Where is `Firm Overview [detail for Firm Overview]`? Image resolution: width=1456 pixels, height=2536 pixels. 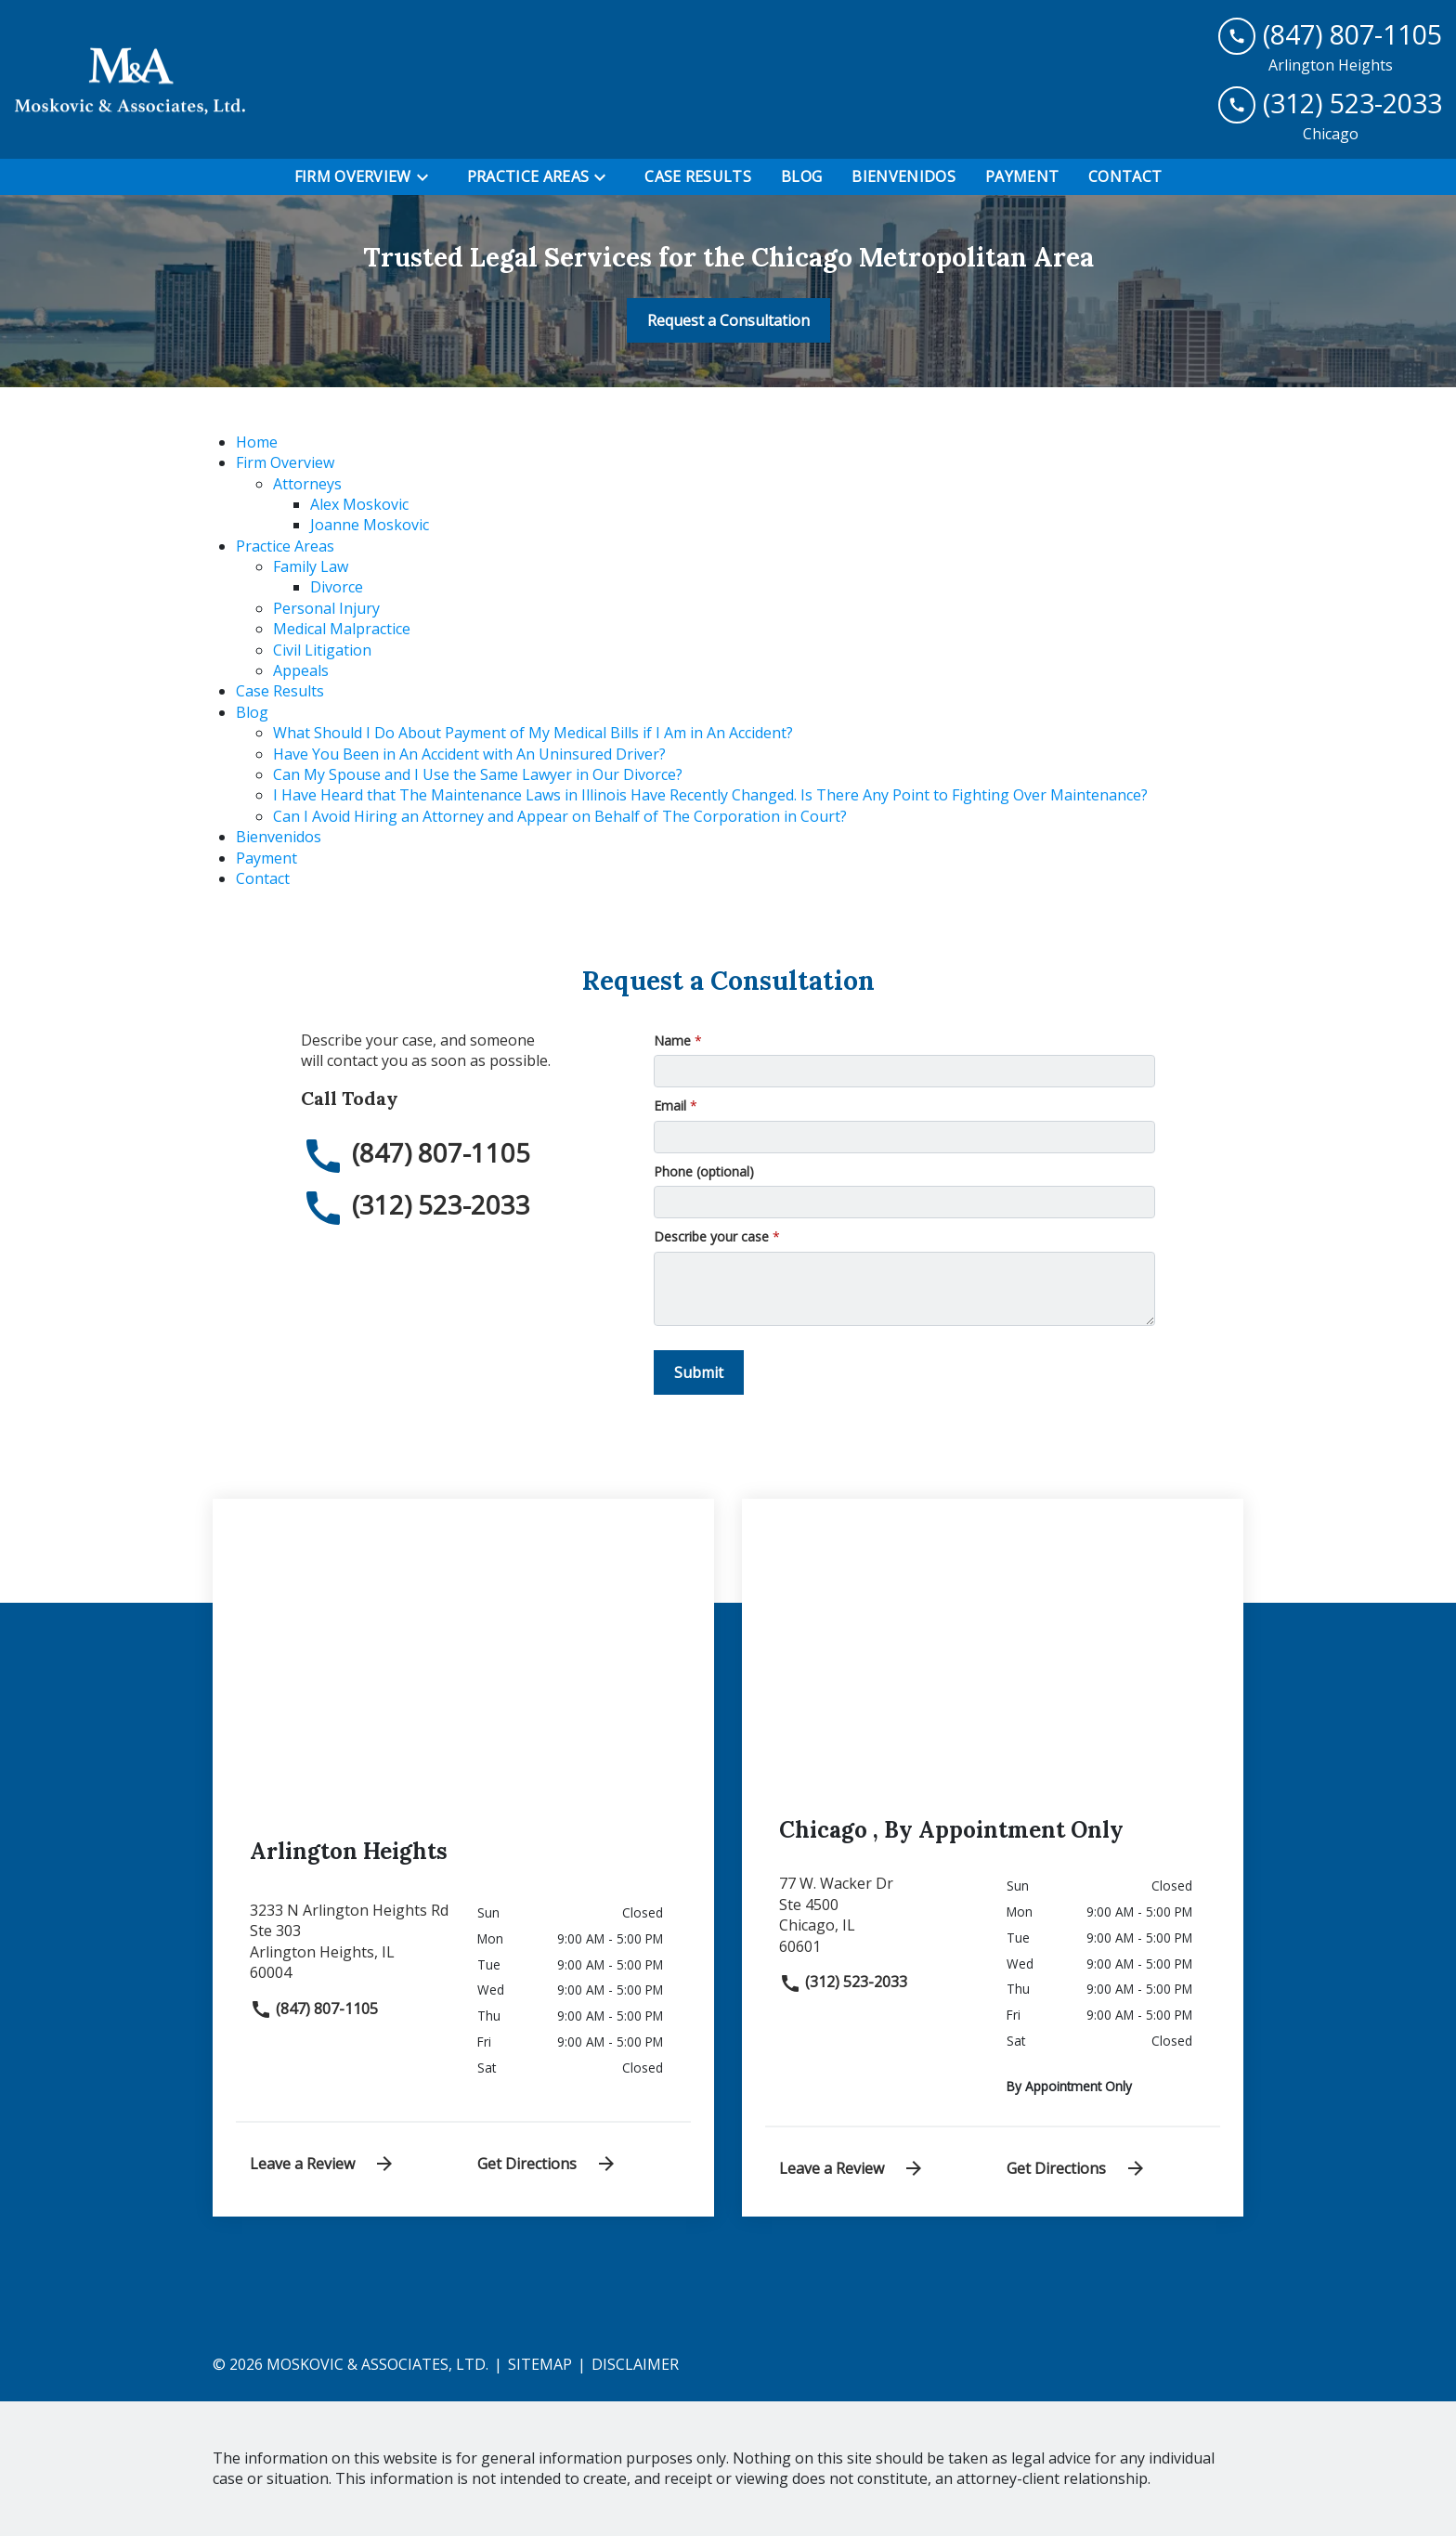 Firm Overview [detail for Firm Overview] is located at coordinates (285, 462).